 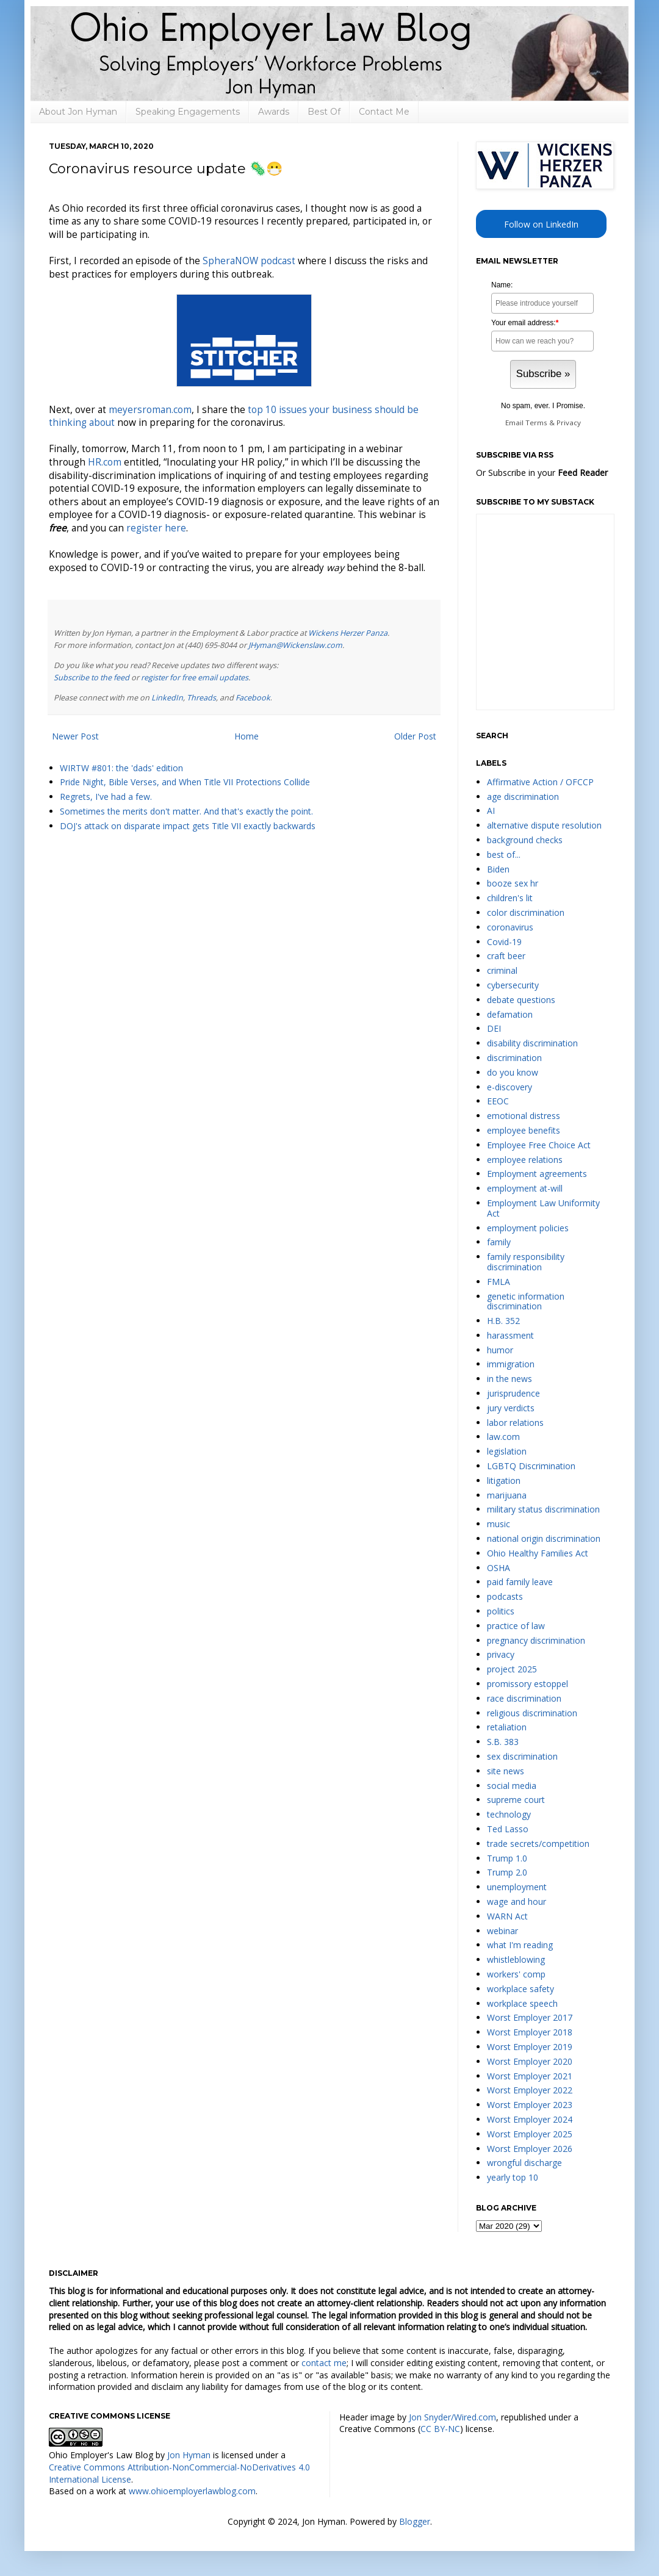 I want to click on cybersecurity, so click(x=513, y=985).